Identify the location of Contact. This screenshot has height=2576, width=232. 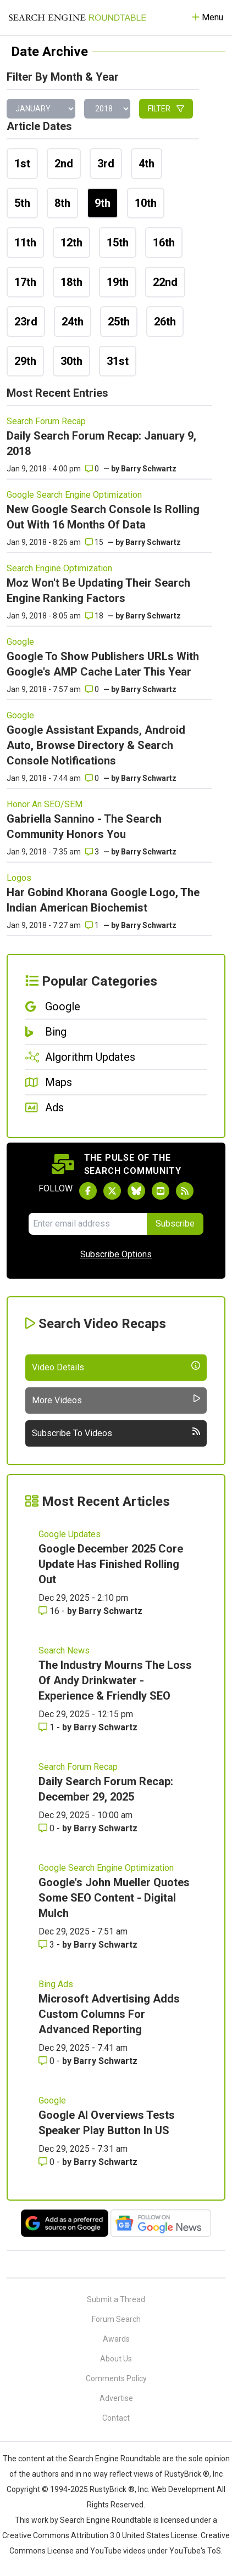
(116, 2418).